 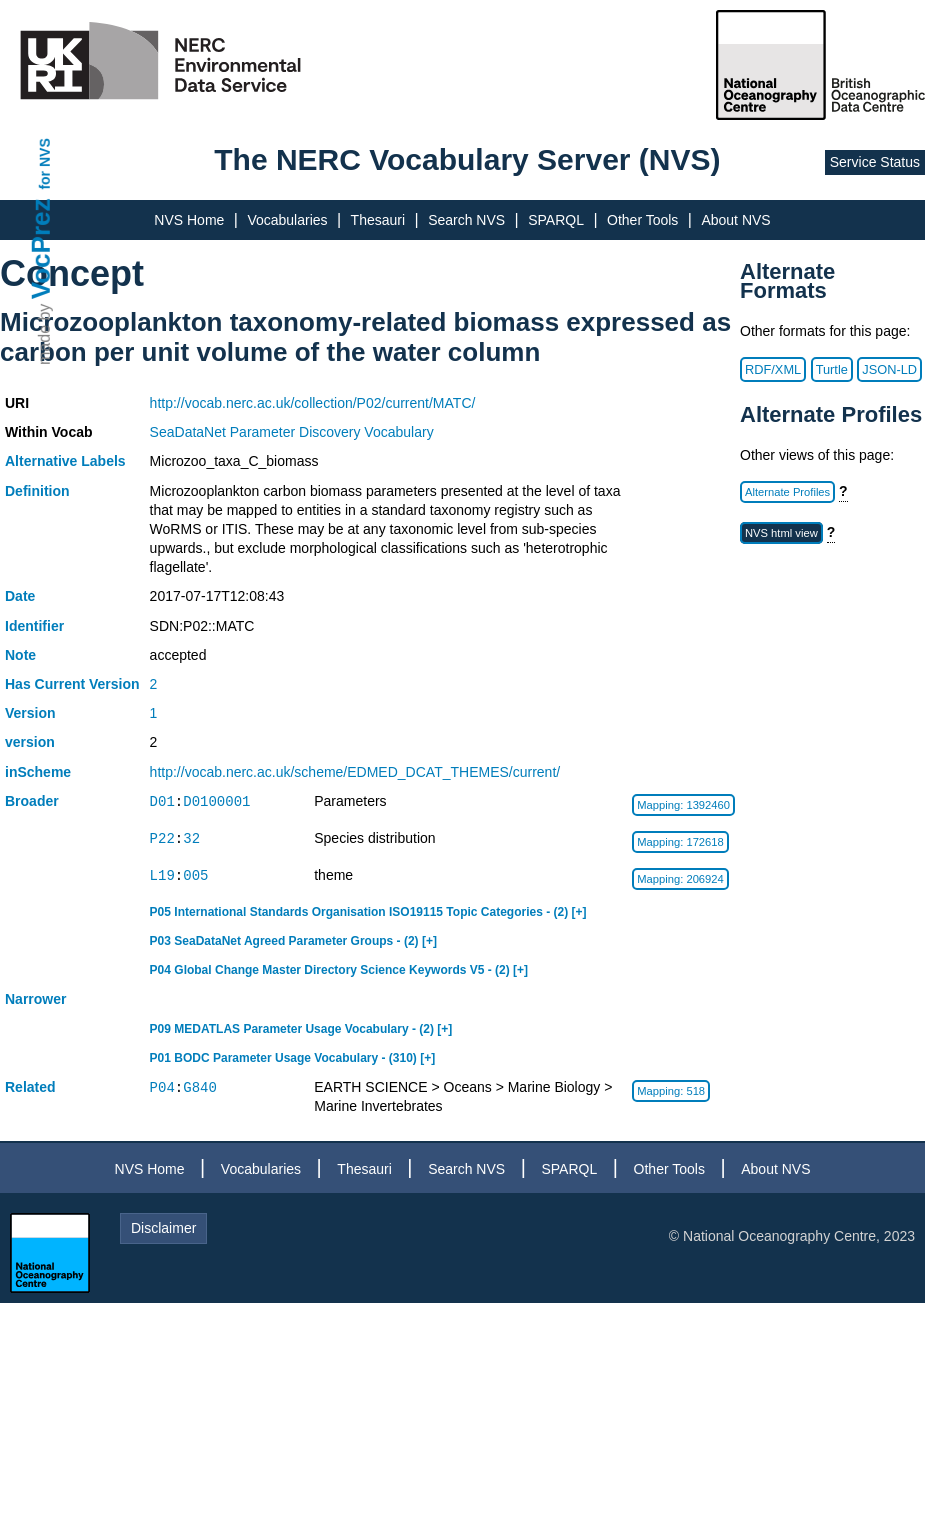 What do you see at coordinates (191, 838) in the screenshot?
I see `32` at bounding box center [191, 838].